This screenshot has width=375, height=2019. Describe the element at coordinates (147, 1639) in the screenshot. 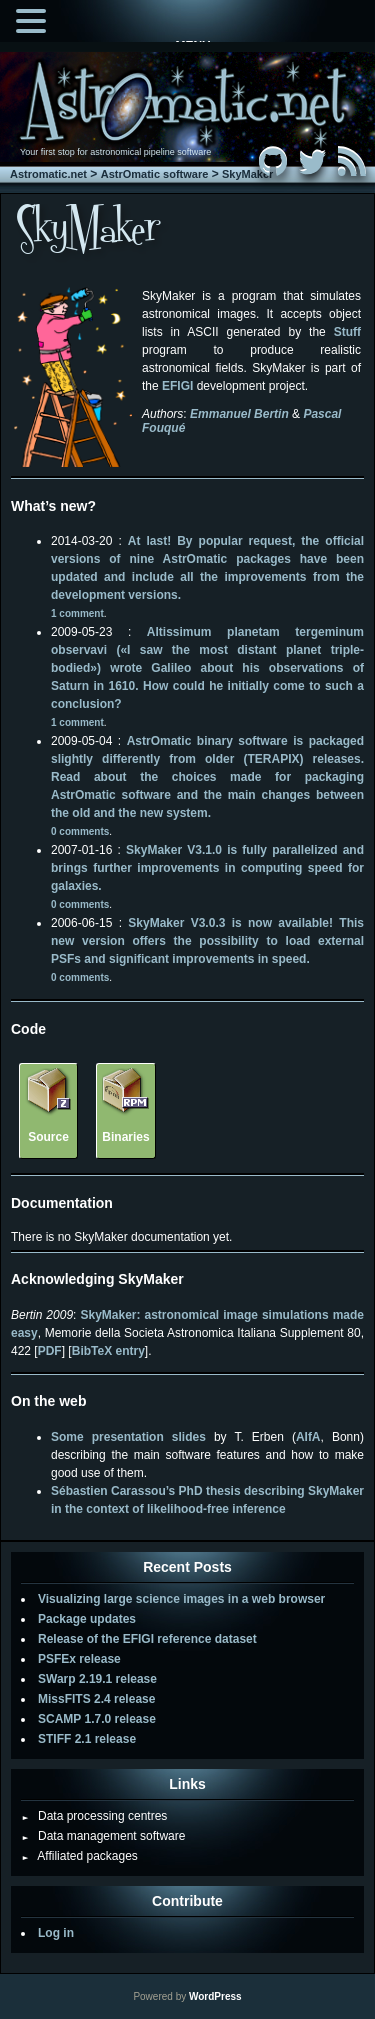

I see `Release of the EFIGI reference dataset` at that location.